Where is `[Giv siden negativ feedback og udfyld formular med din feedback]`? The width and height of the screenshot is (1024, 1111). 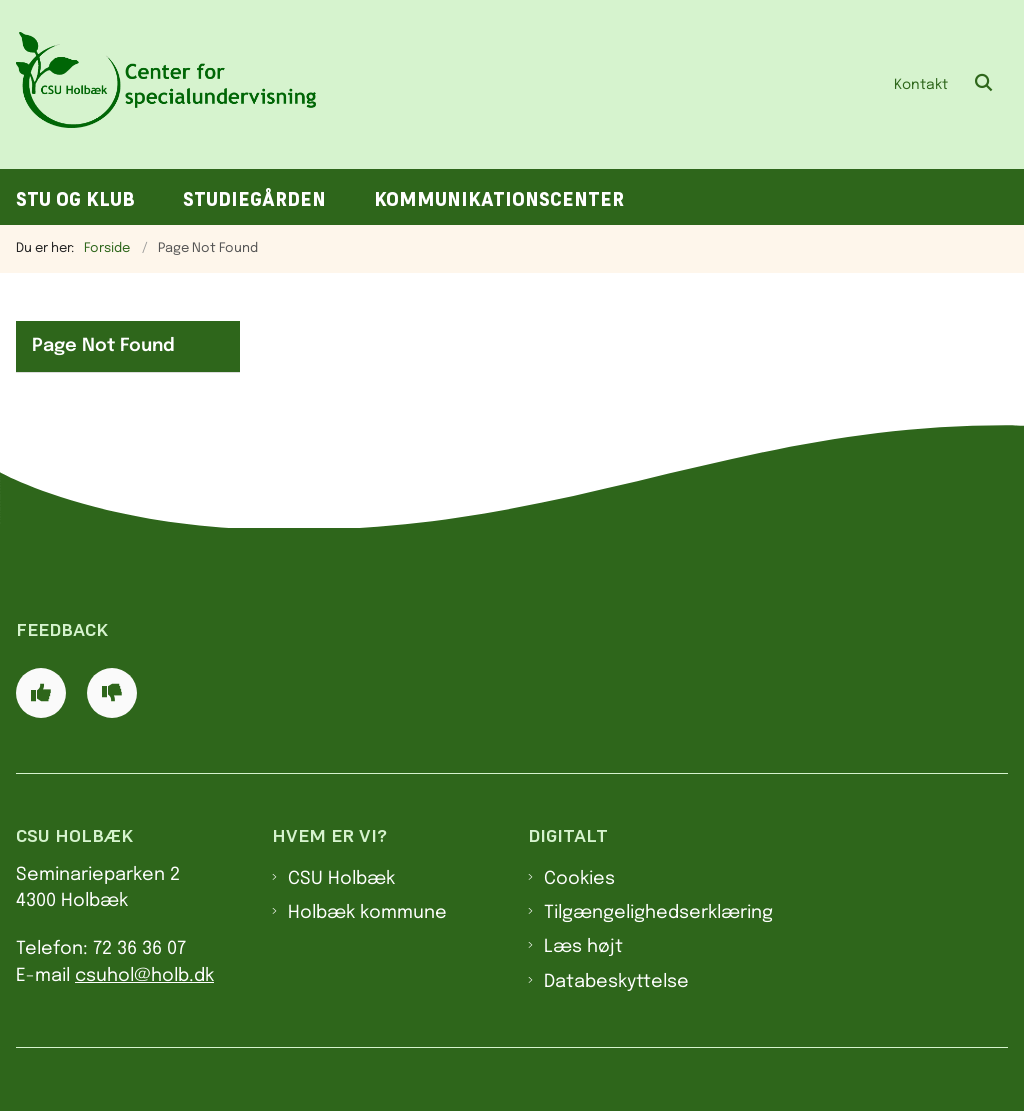 [Giv siden negativ feedback og udfyld formular med din feedback] is located at coordinates (112, 693).